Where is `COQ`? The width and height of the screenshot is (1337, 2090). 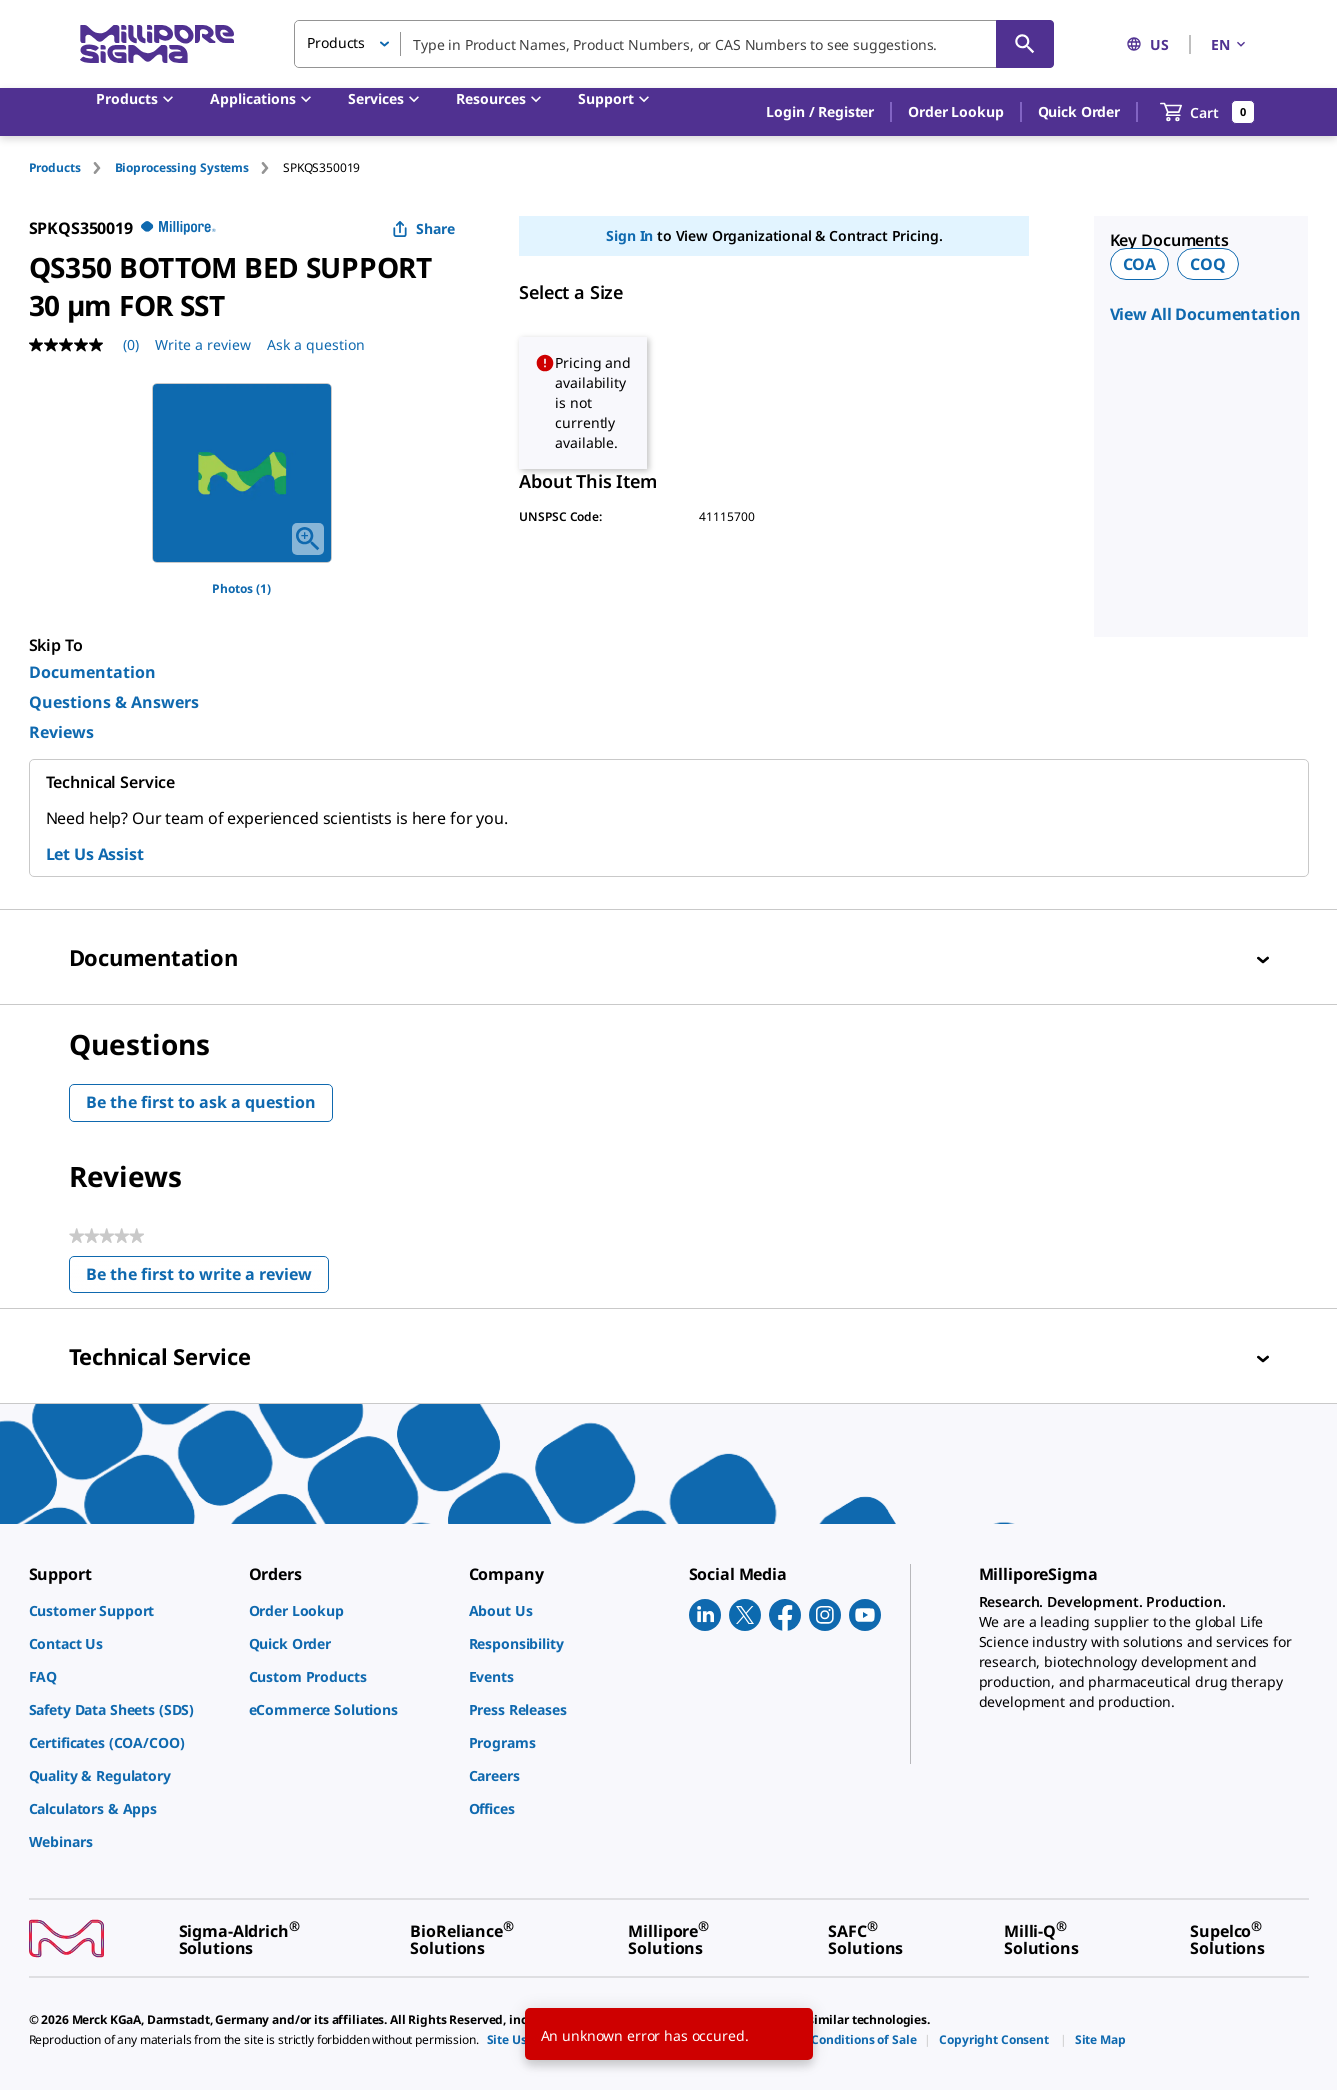 COQ is located at coordinates (1208, 264).